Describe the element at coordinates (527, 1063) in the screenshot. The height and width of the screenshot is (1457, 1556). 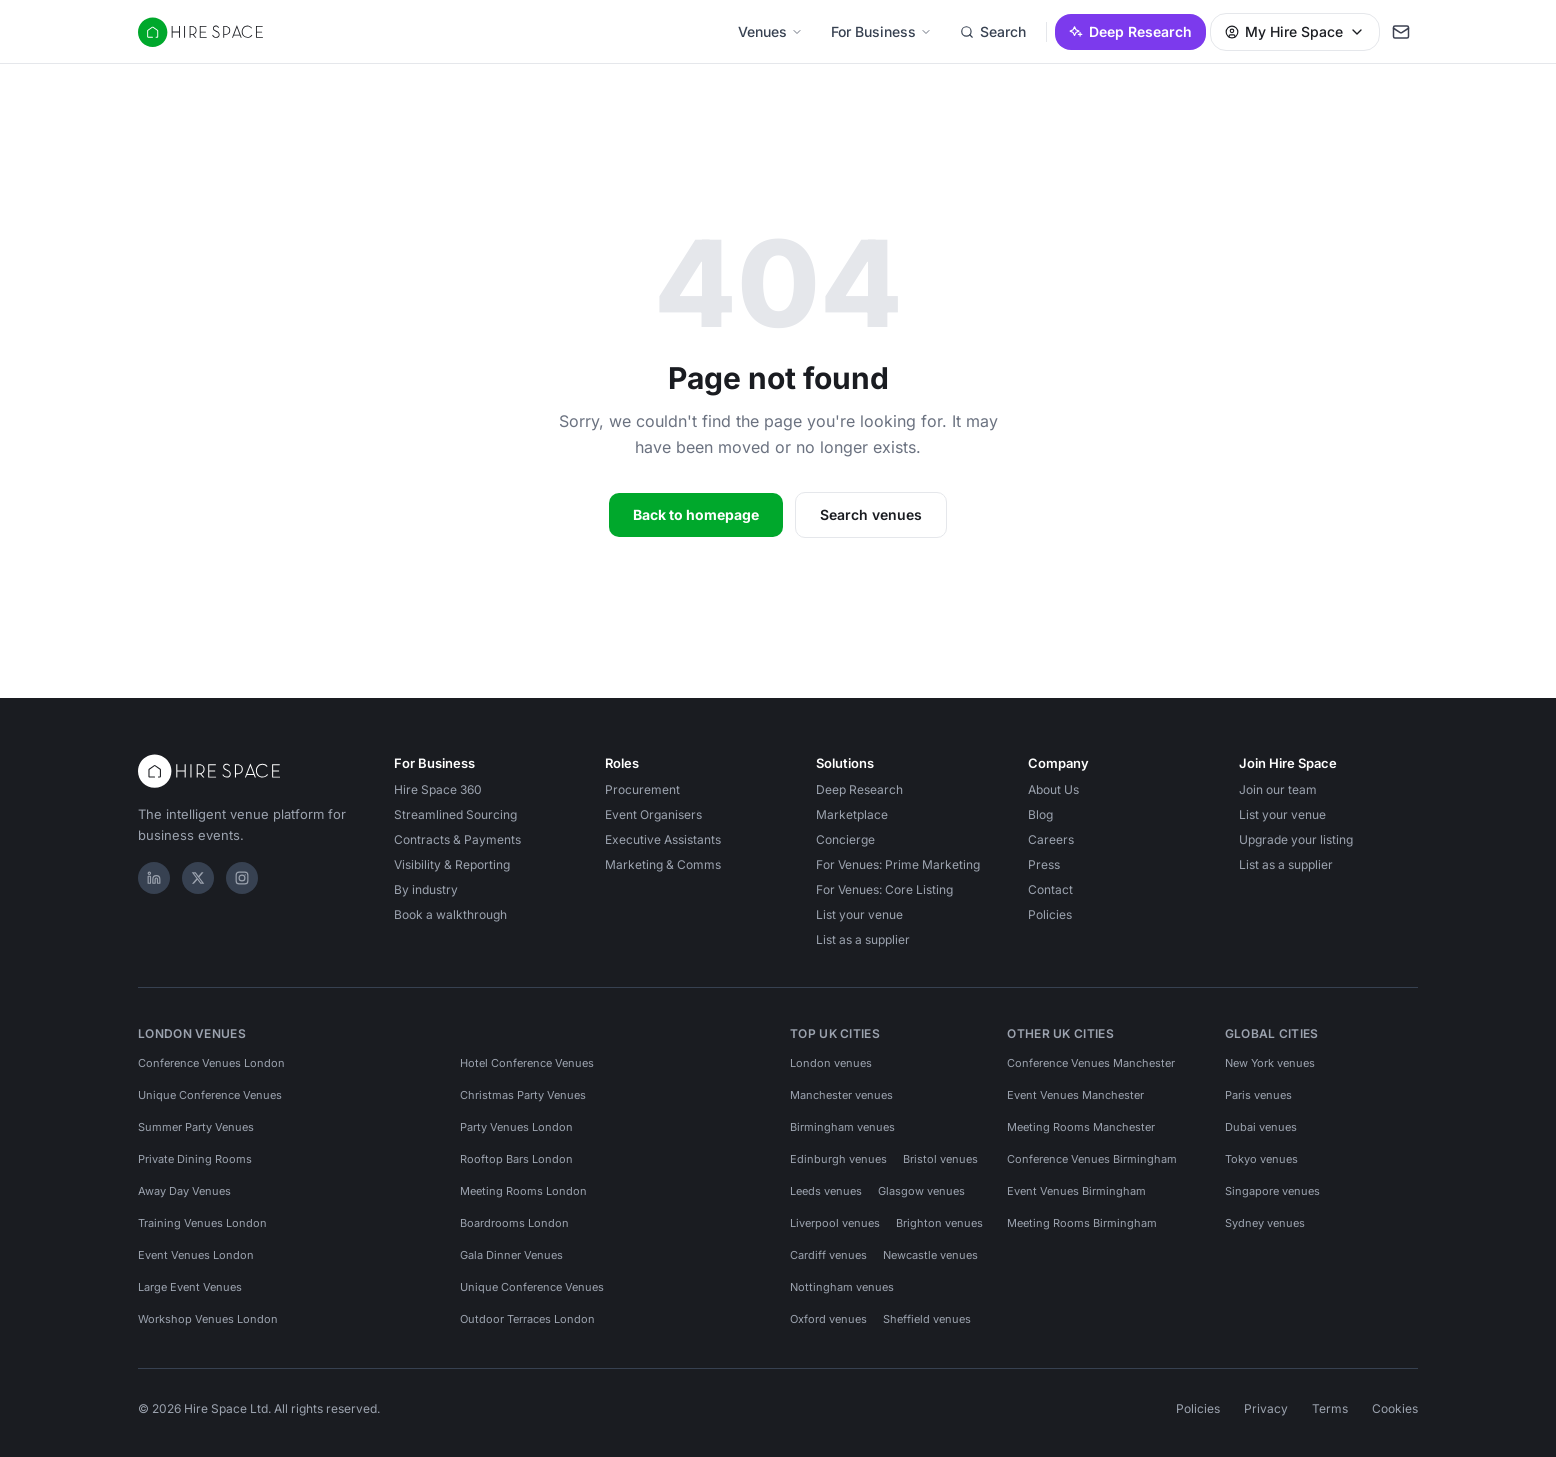
I see `Hotel Conference Venues` at that location.